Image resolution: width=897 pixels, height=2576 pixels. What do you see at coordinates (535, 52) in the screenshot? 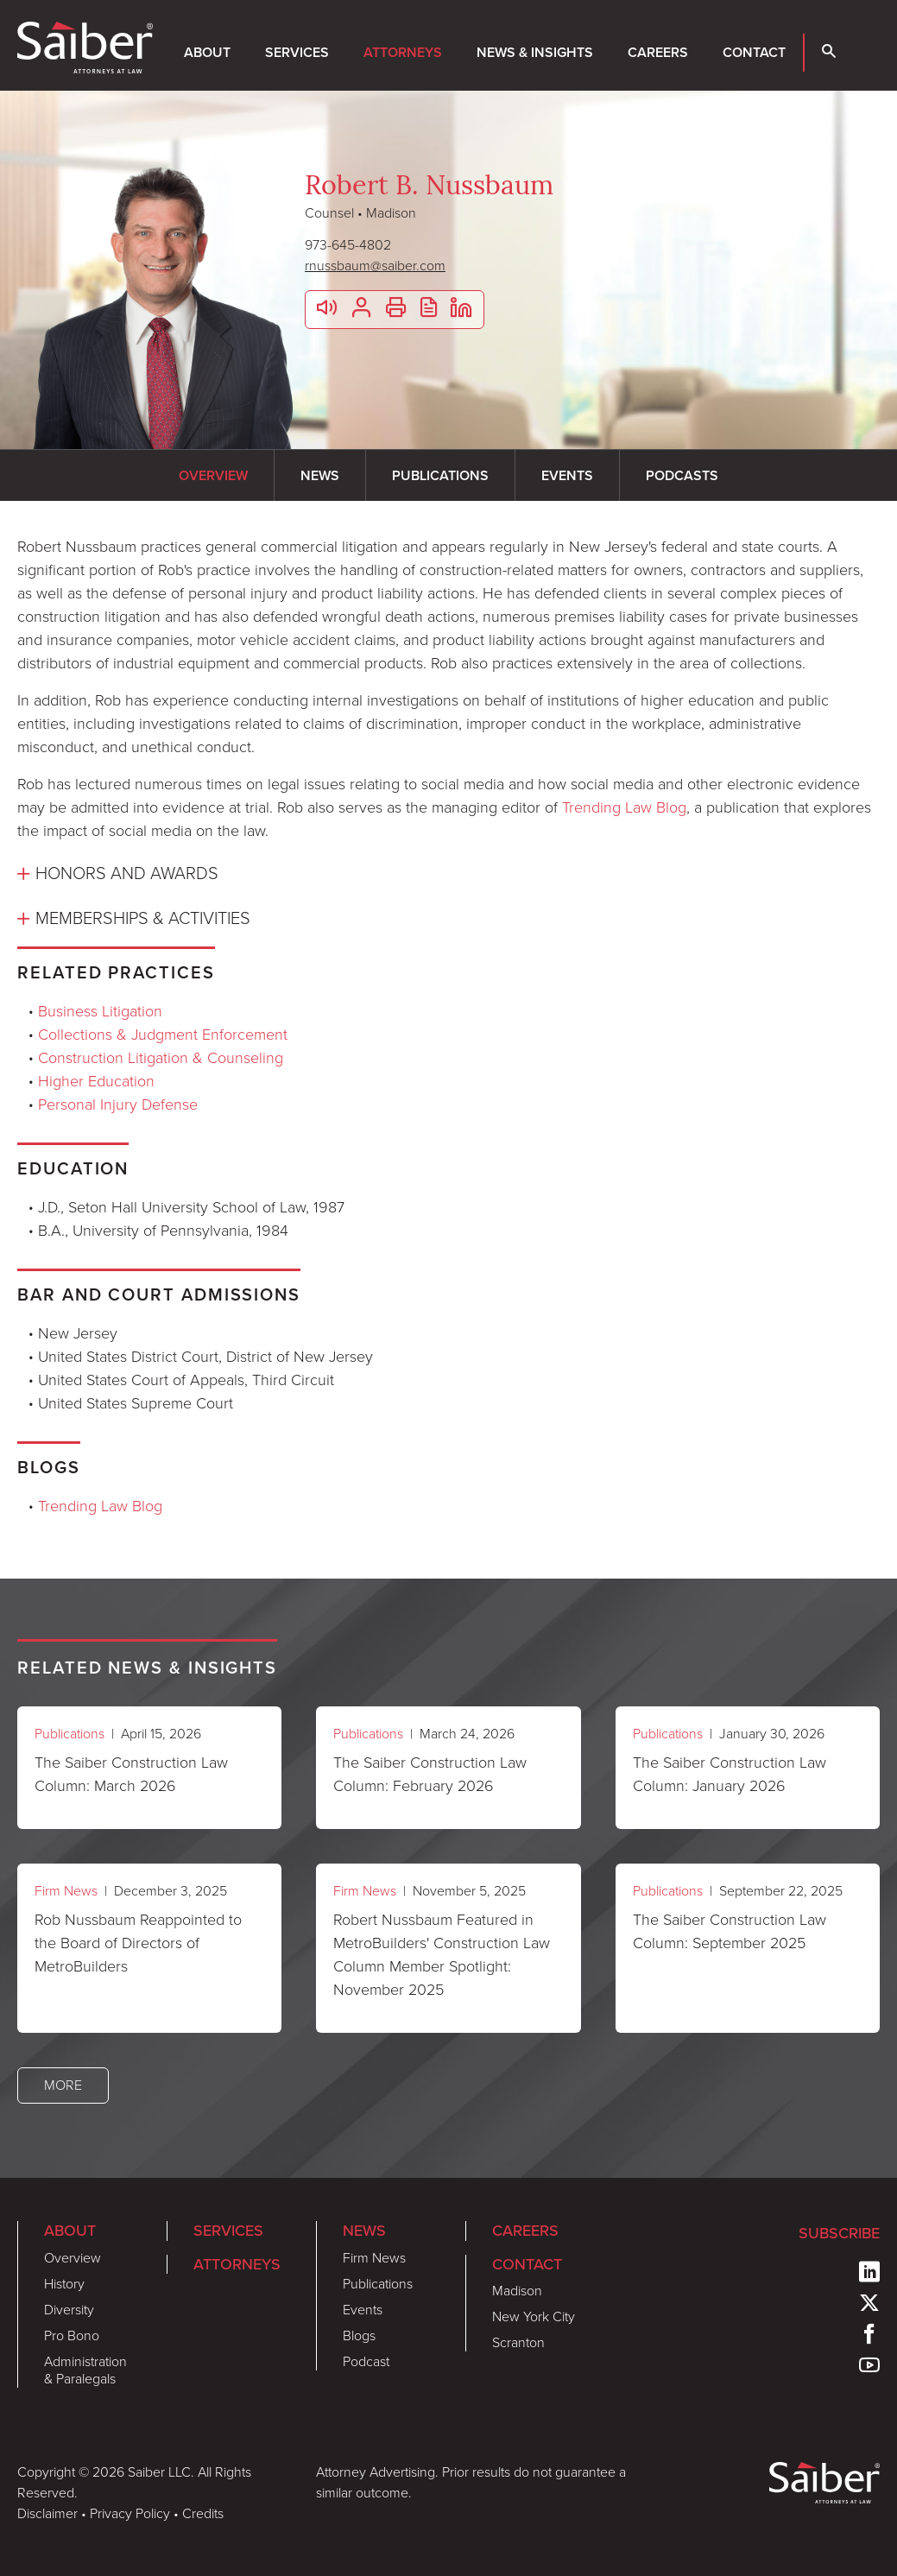
I see `News & Insights` at bounding box center [535, 52].